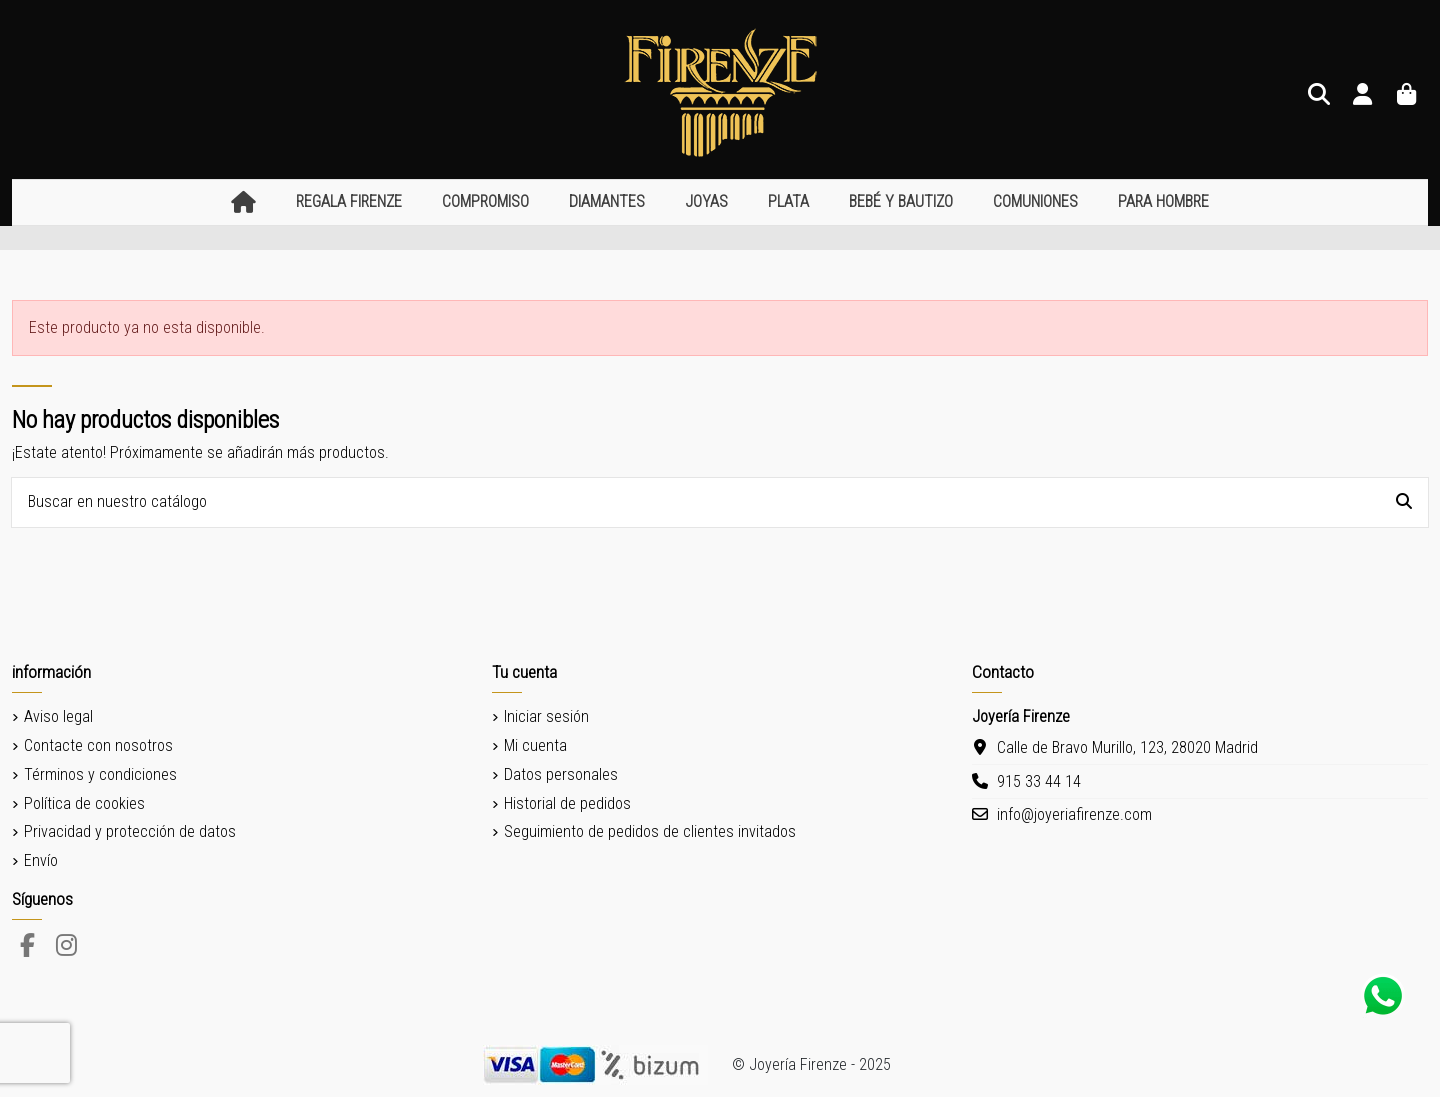 The width and height of the screenshot is (1440, 1097). What do you see at coordinates (1039, 781) in the screenshot?
I see `915 33 44 14` at bounding box center [1039, 781].